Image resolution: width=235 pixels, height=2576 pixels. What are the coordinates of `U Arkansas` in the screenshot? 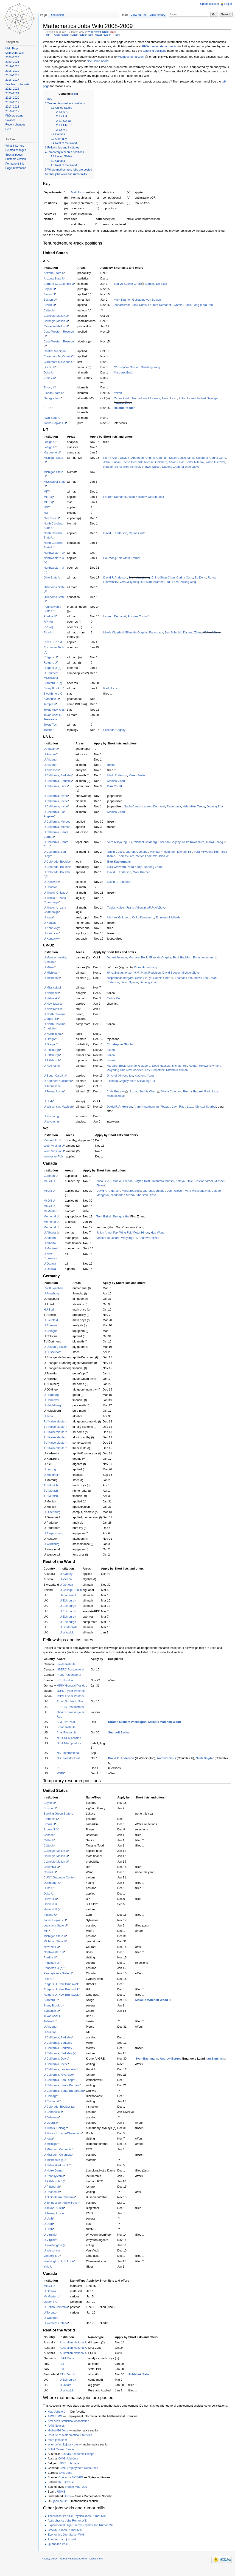 It's located at (54, 770).